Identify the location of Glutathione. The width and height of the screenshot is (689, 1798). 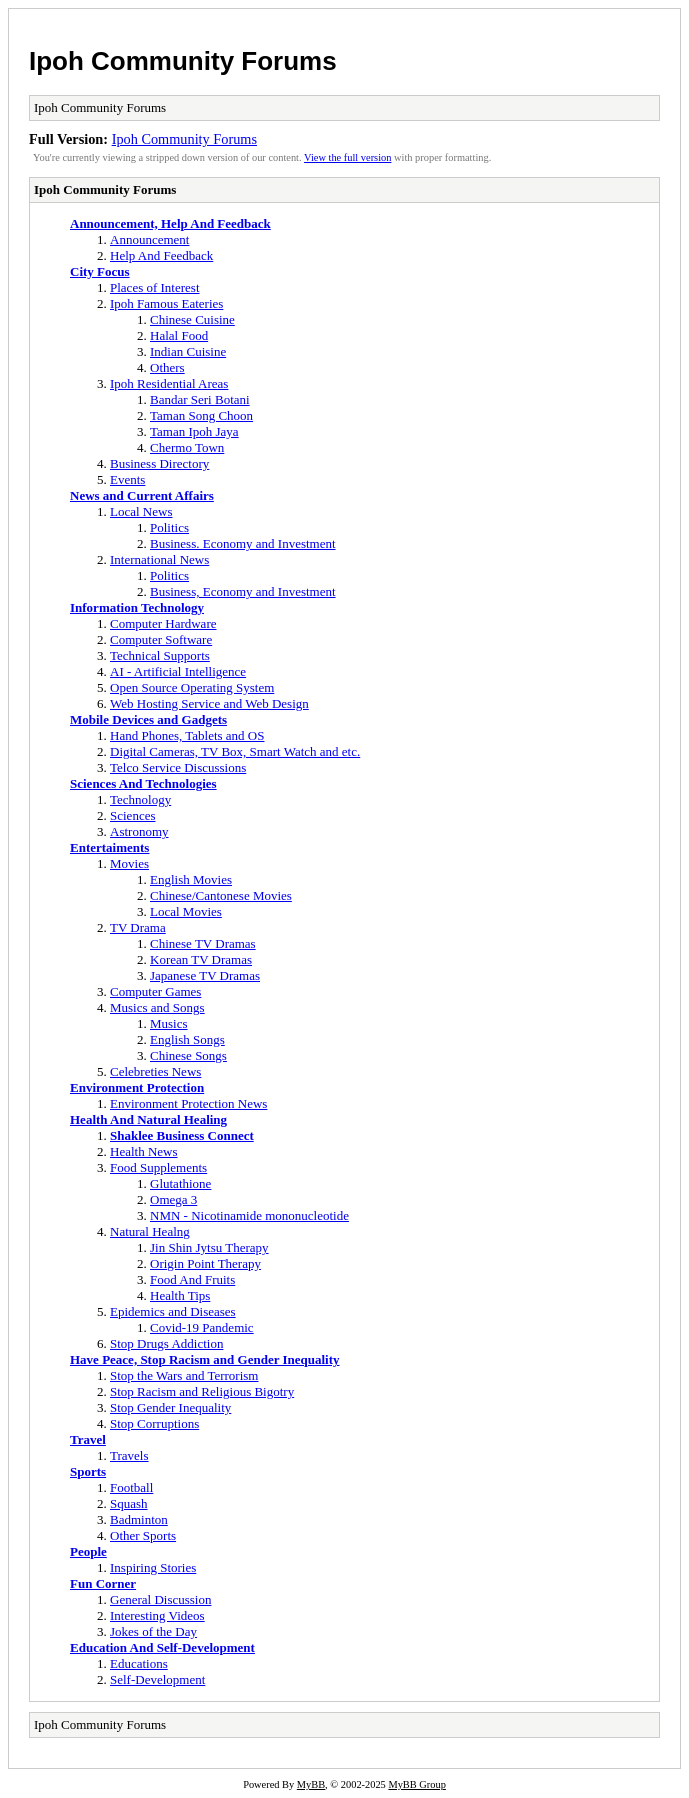
(180, 1183).